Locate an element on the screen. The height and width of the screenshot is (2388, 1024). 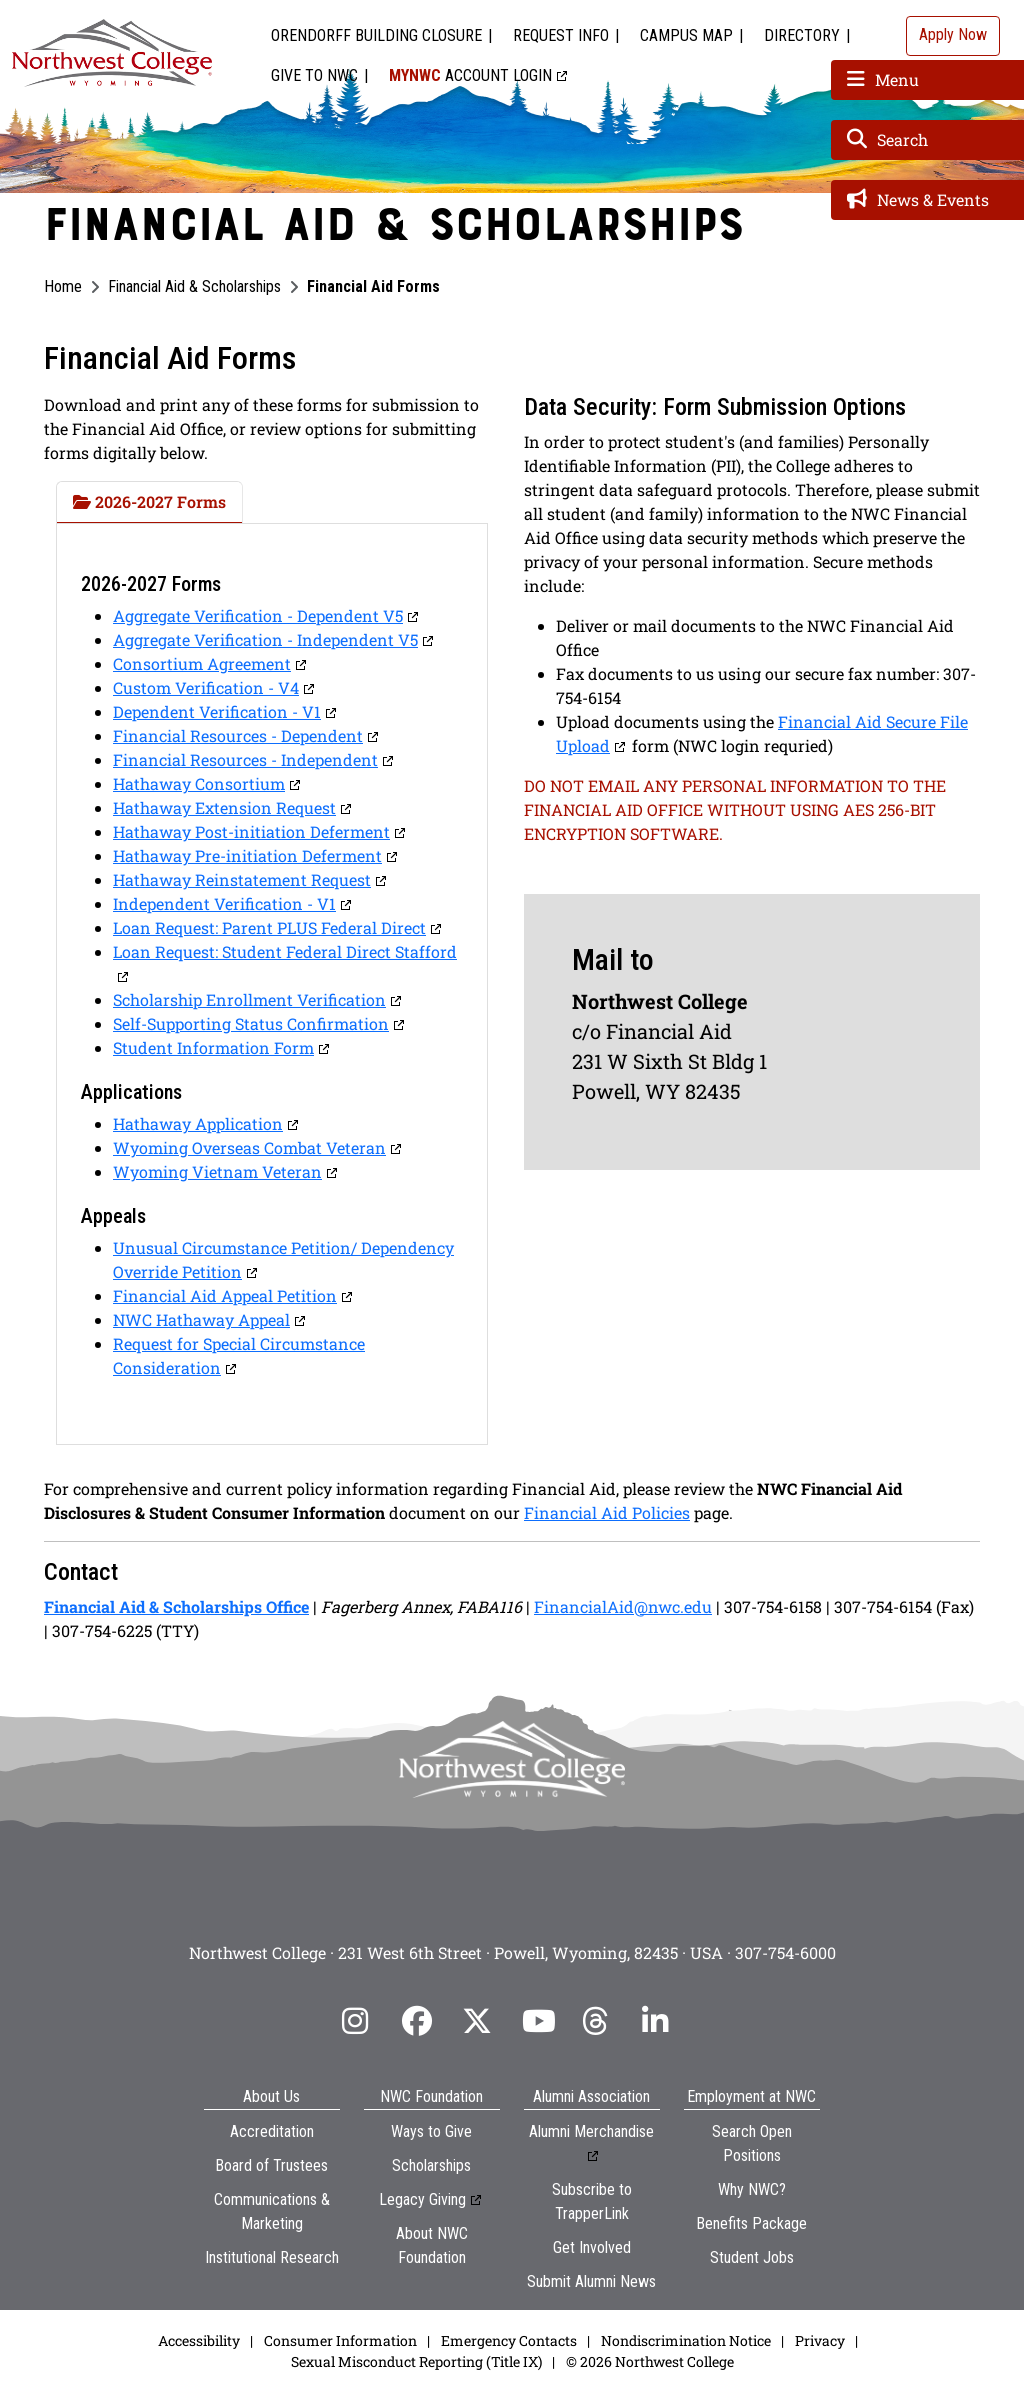
Dependent Verification - V1 is located at coordinates (217, 711).